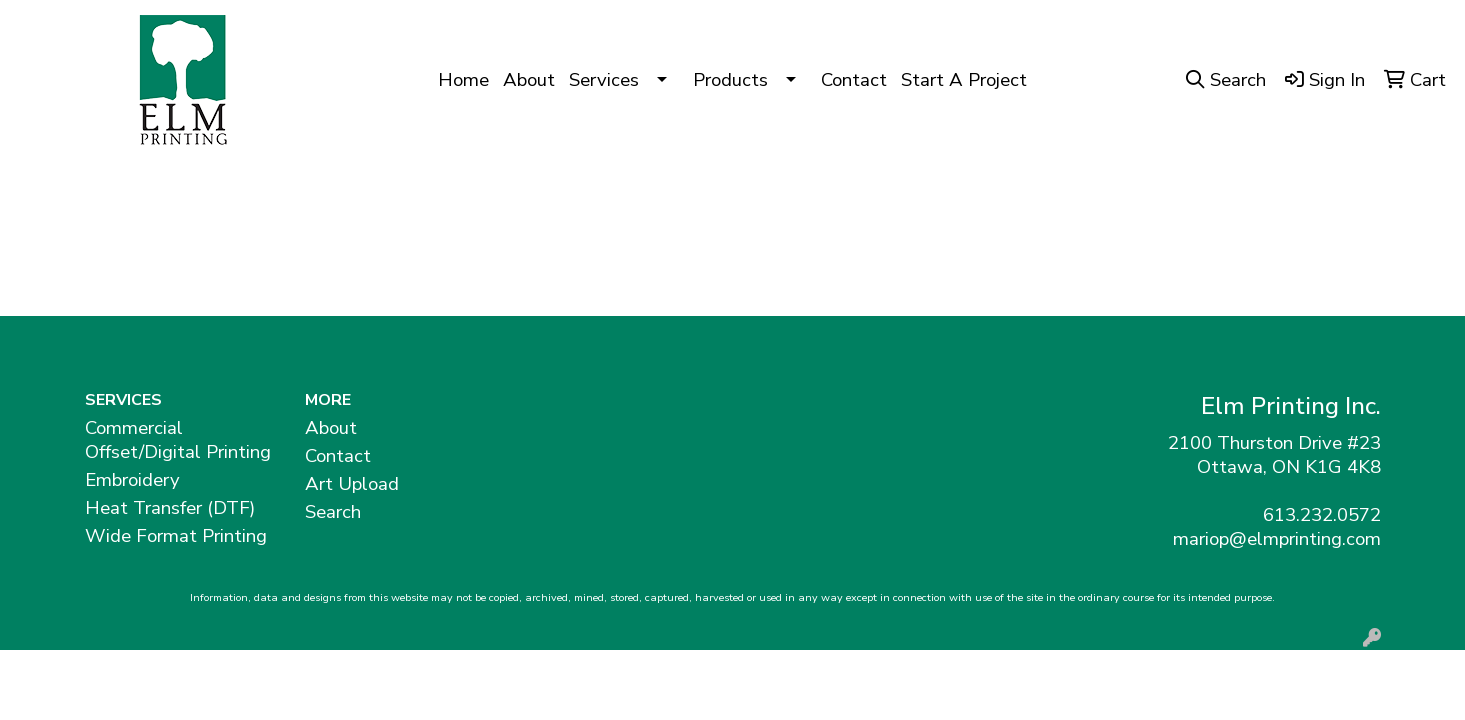 The width and height of the screenshot is (1465, 720). I want to click on Home, so click(463, 80).